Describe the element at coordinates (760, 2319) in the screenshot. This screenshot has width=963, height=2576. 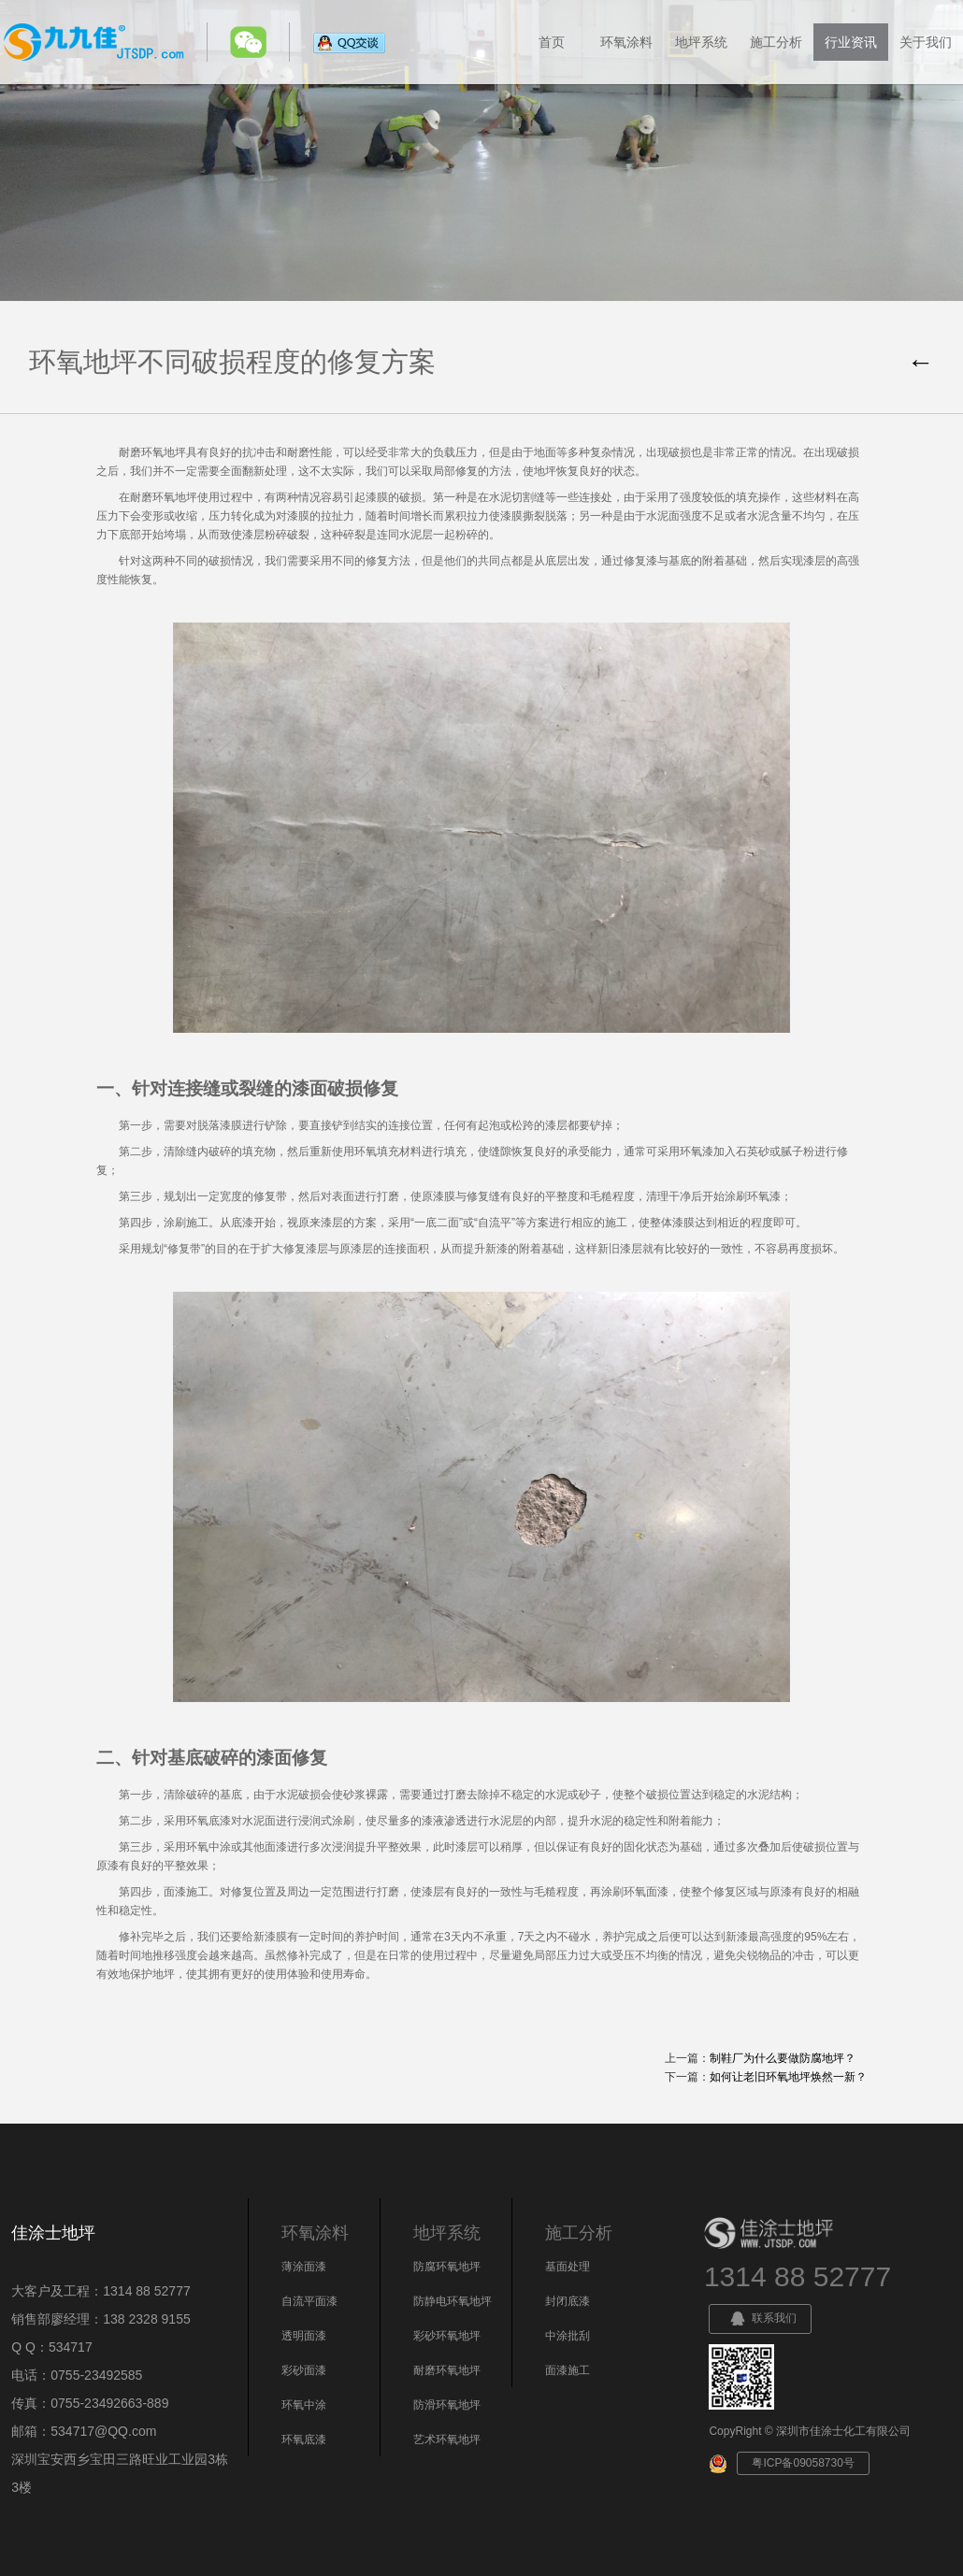
I see `联系我们` at that location.